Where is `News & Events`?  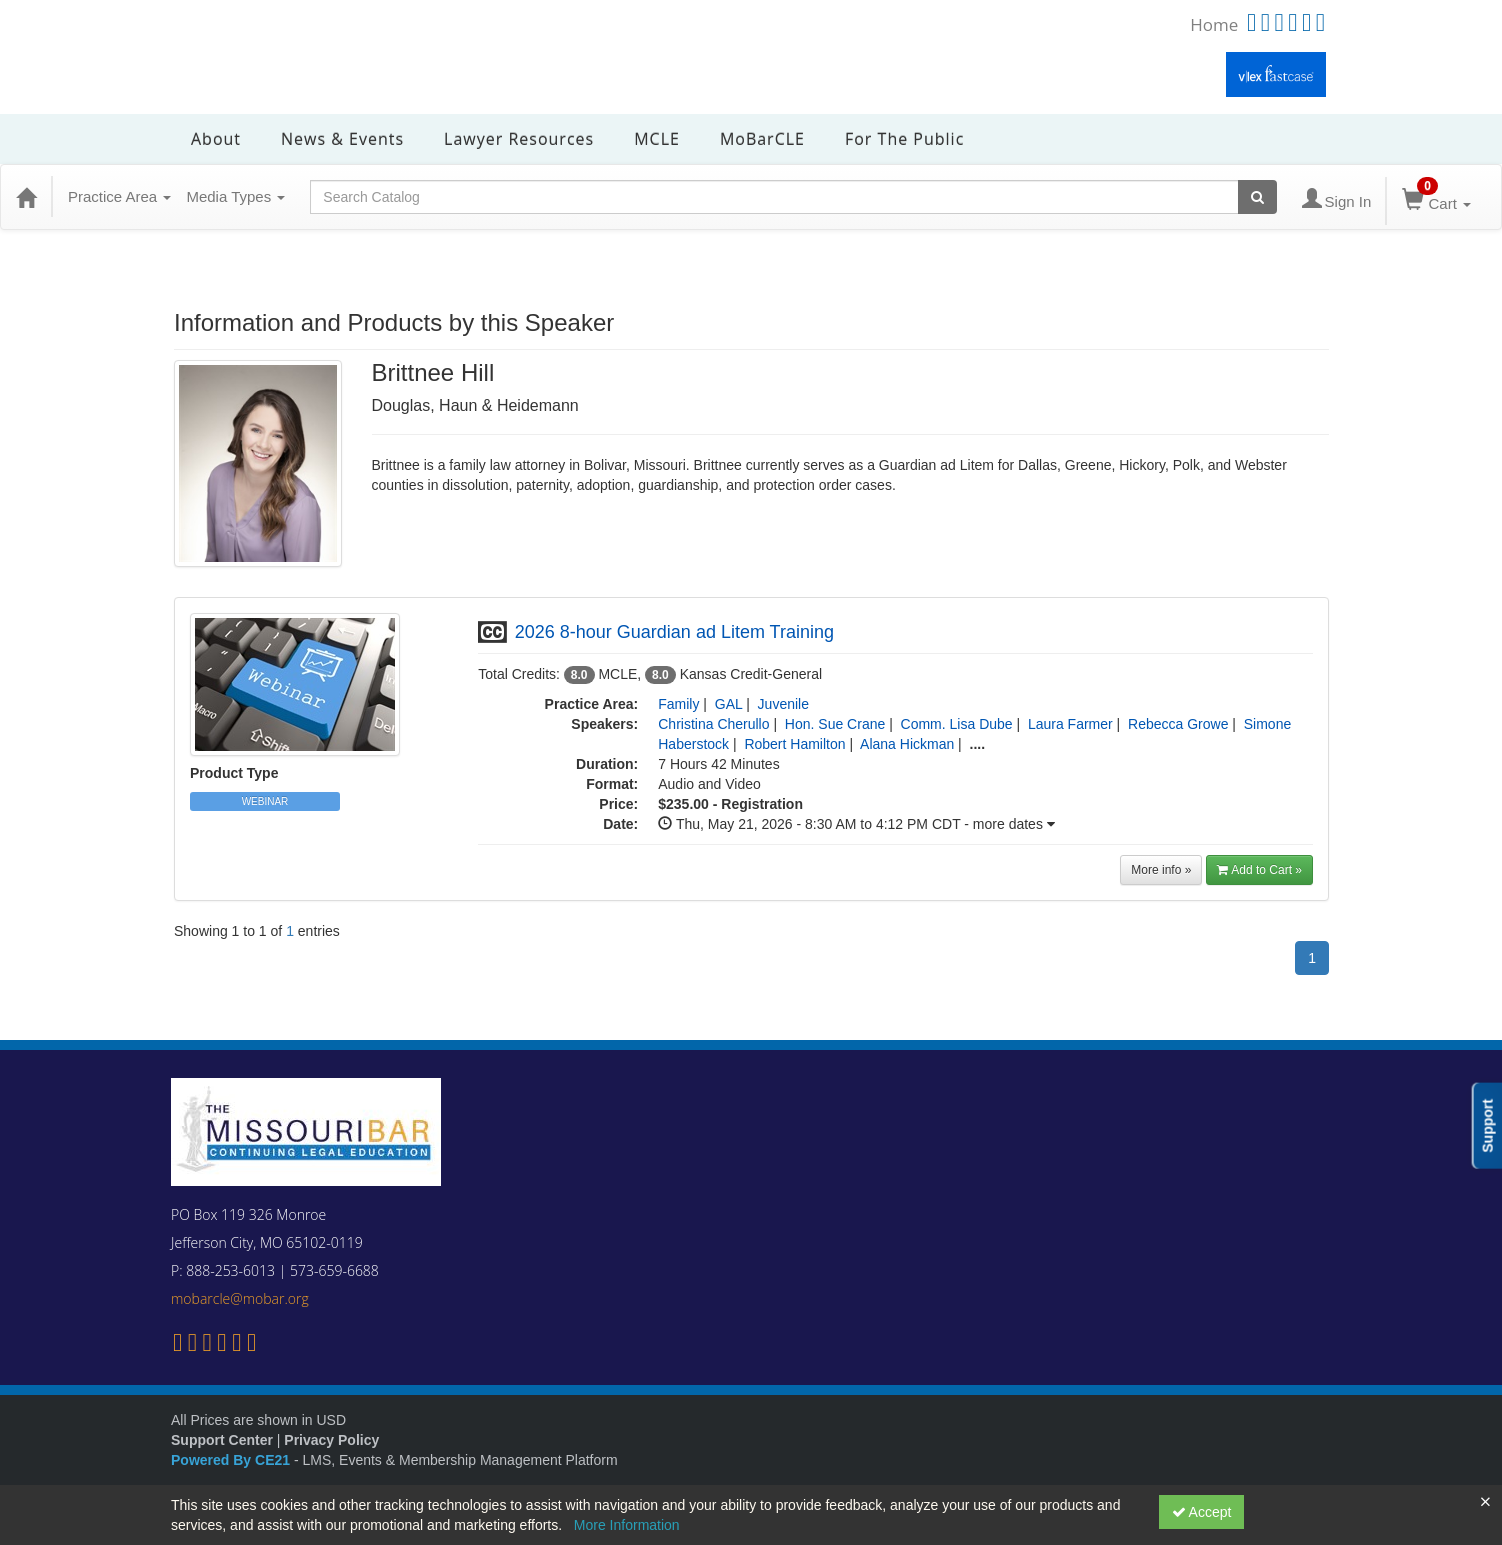
News & Events is located at coordinates (342, 139).